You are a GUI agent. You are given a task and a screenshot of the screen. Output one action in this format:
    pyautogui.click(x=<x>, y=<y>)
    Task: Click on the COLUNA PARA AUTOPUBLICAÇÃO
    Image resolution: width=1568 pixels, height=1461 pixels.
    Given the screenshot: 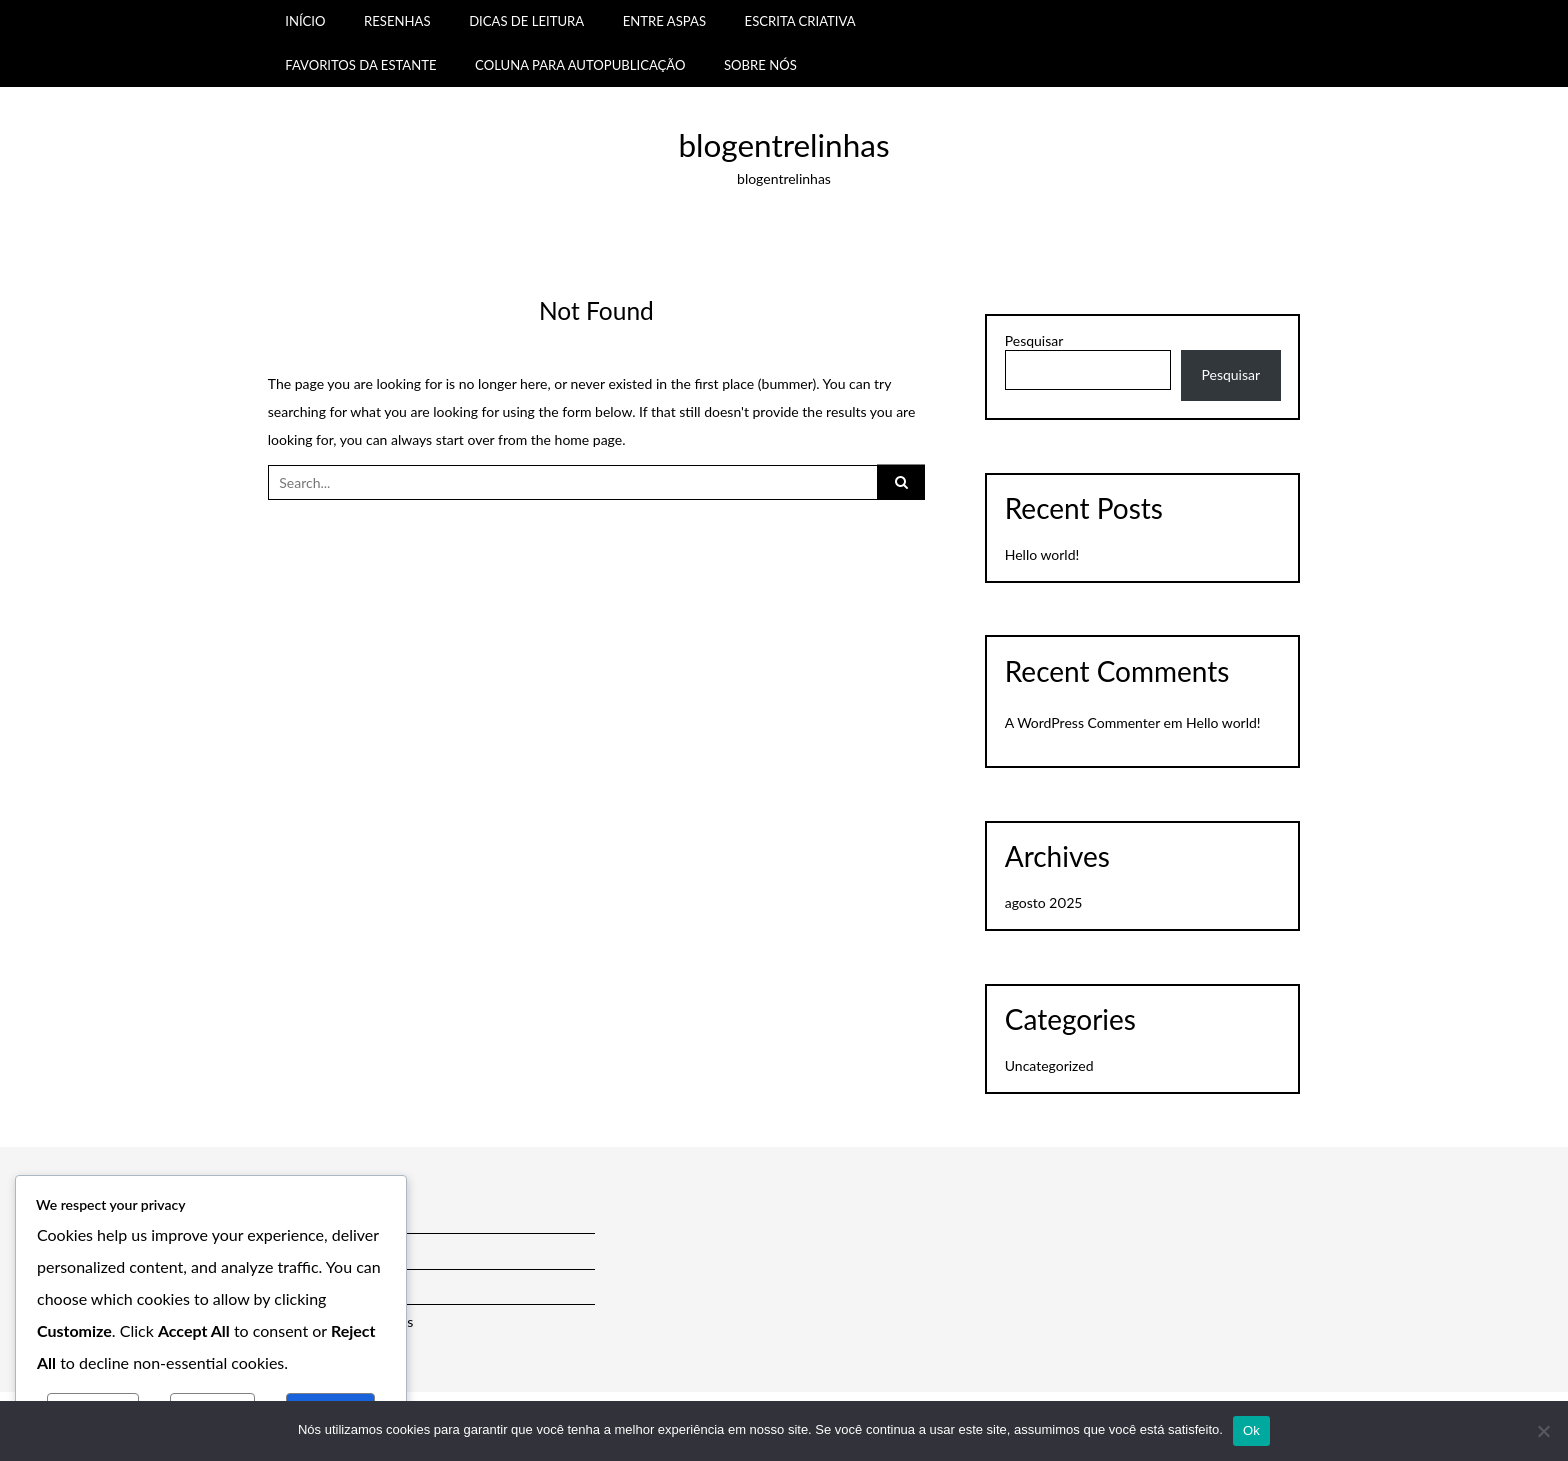 What is the action you would take?
    pyautogui.click(x=580, y=65)
    